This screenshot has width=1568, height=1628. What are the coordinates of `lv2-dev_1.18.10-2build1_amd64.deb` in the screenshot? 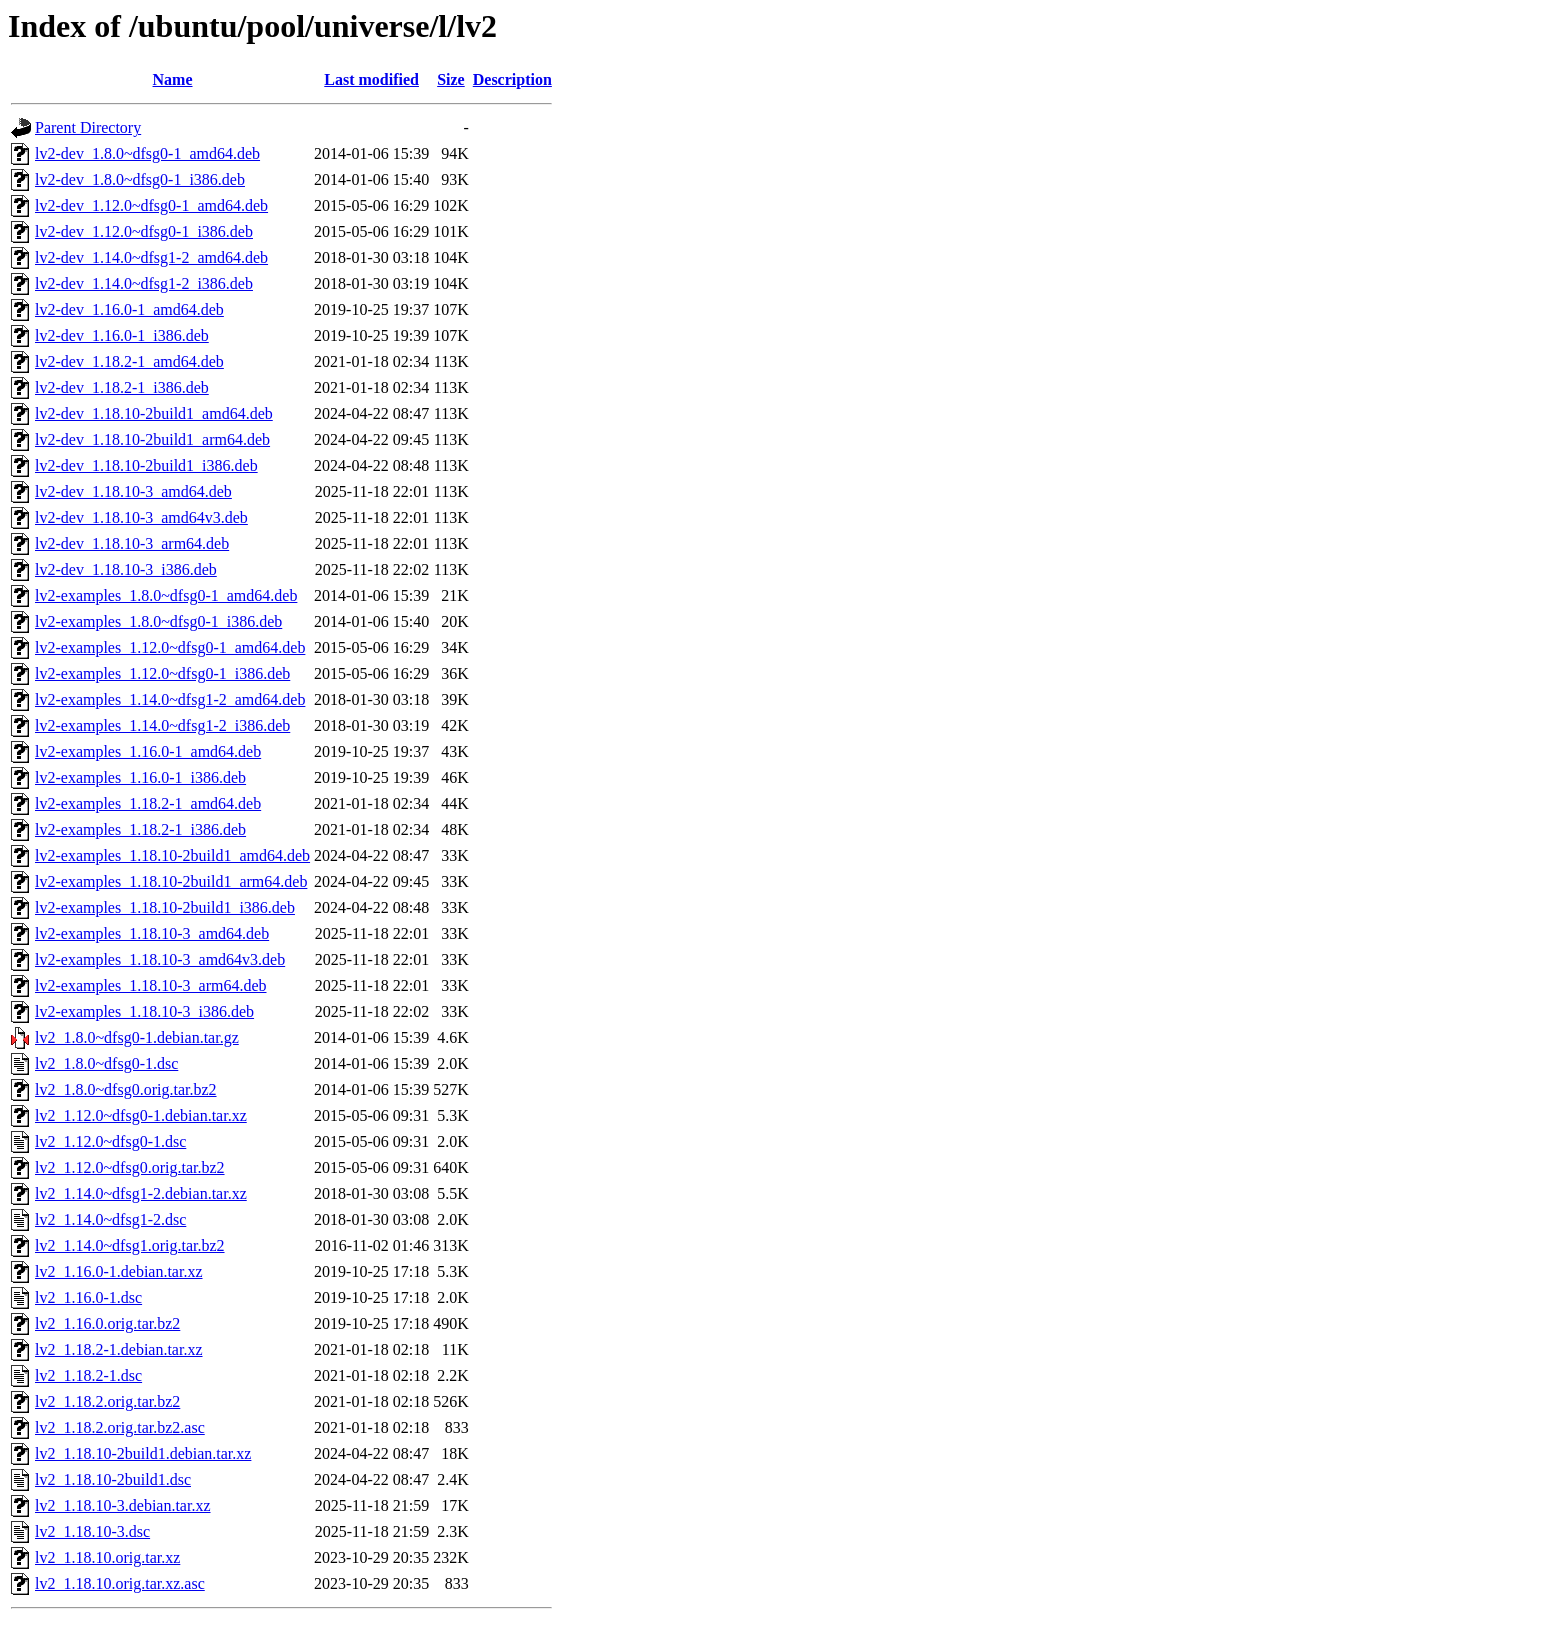 It's located at (154, 413).